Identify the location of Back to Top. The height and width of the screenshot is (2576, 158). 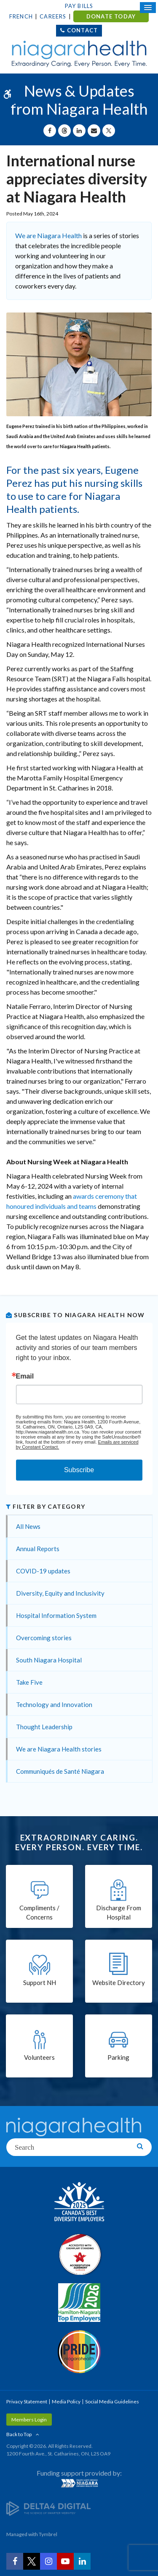
(19, 2434).